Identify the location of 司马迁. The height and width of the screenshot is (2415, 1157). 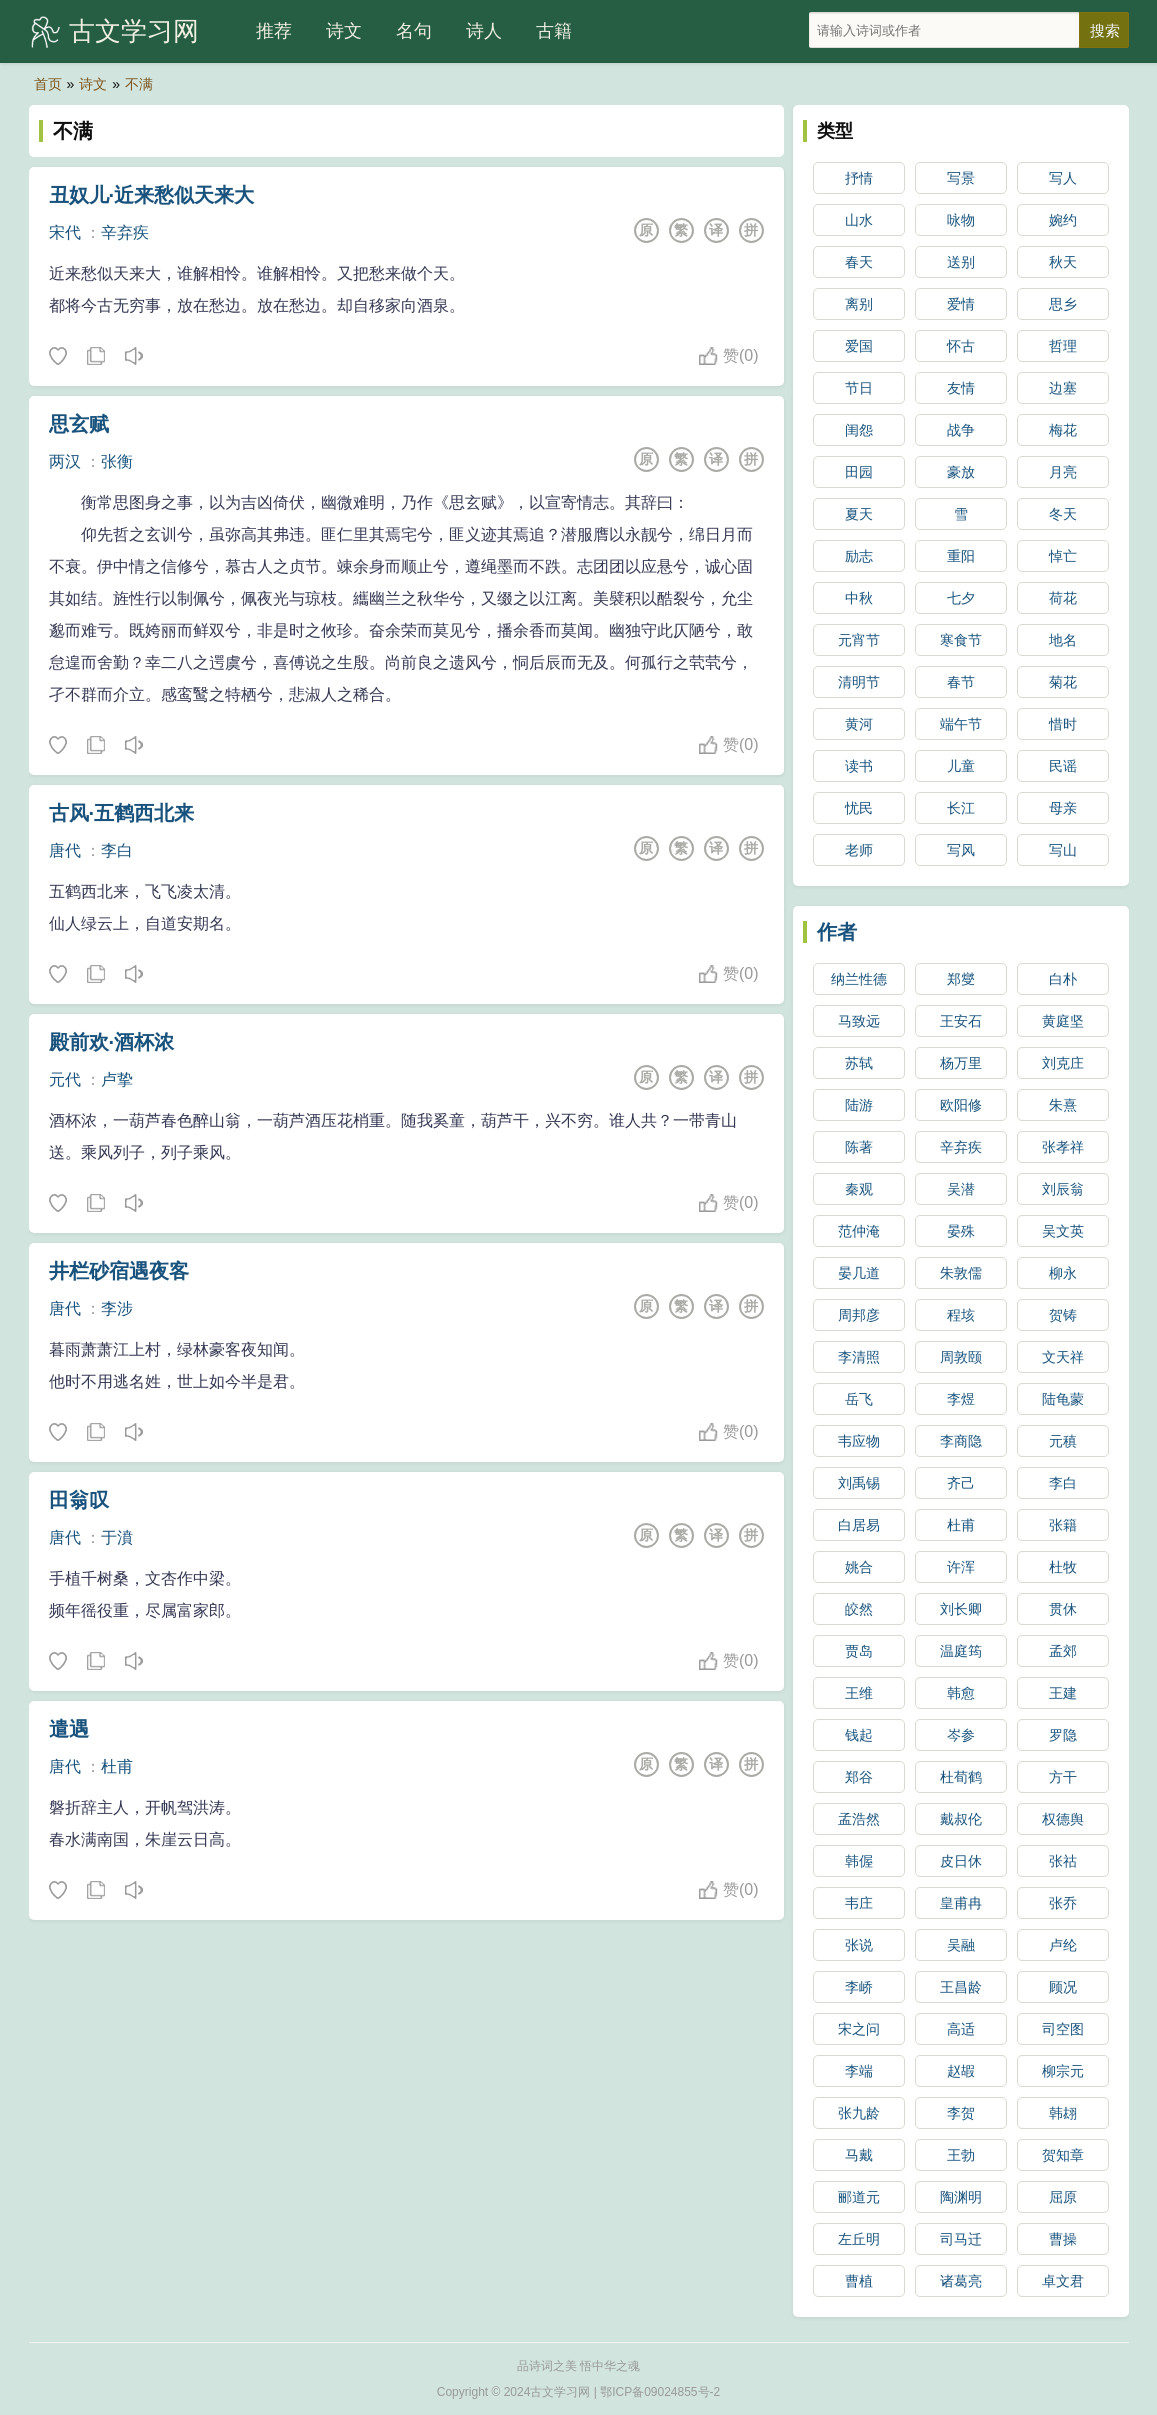
(961, 2239).